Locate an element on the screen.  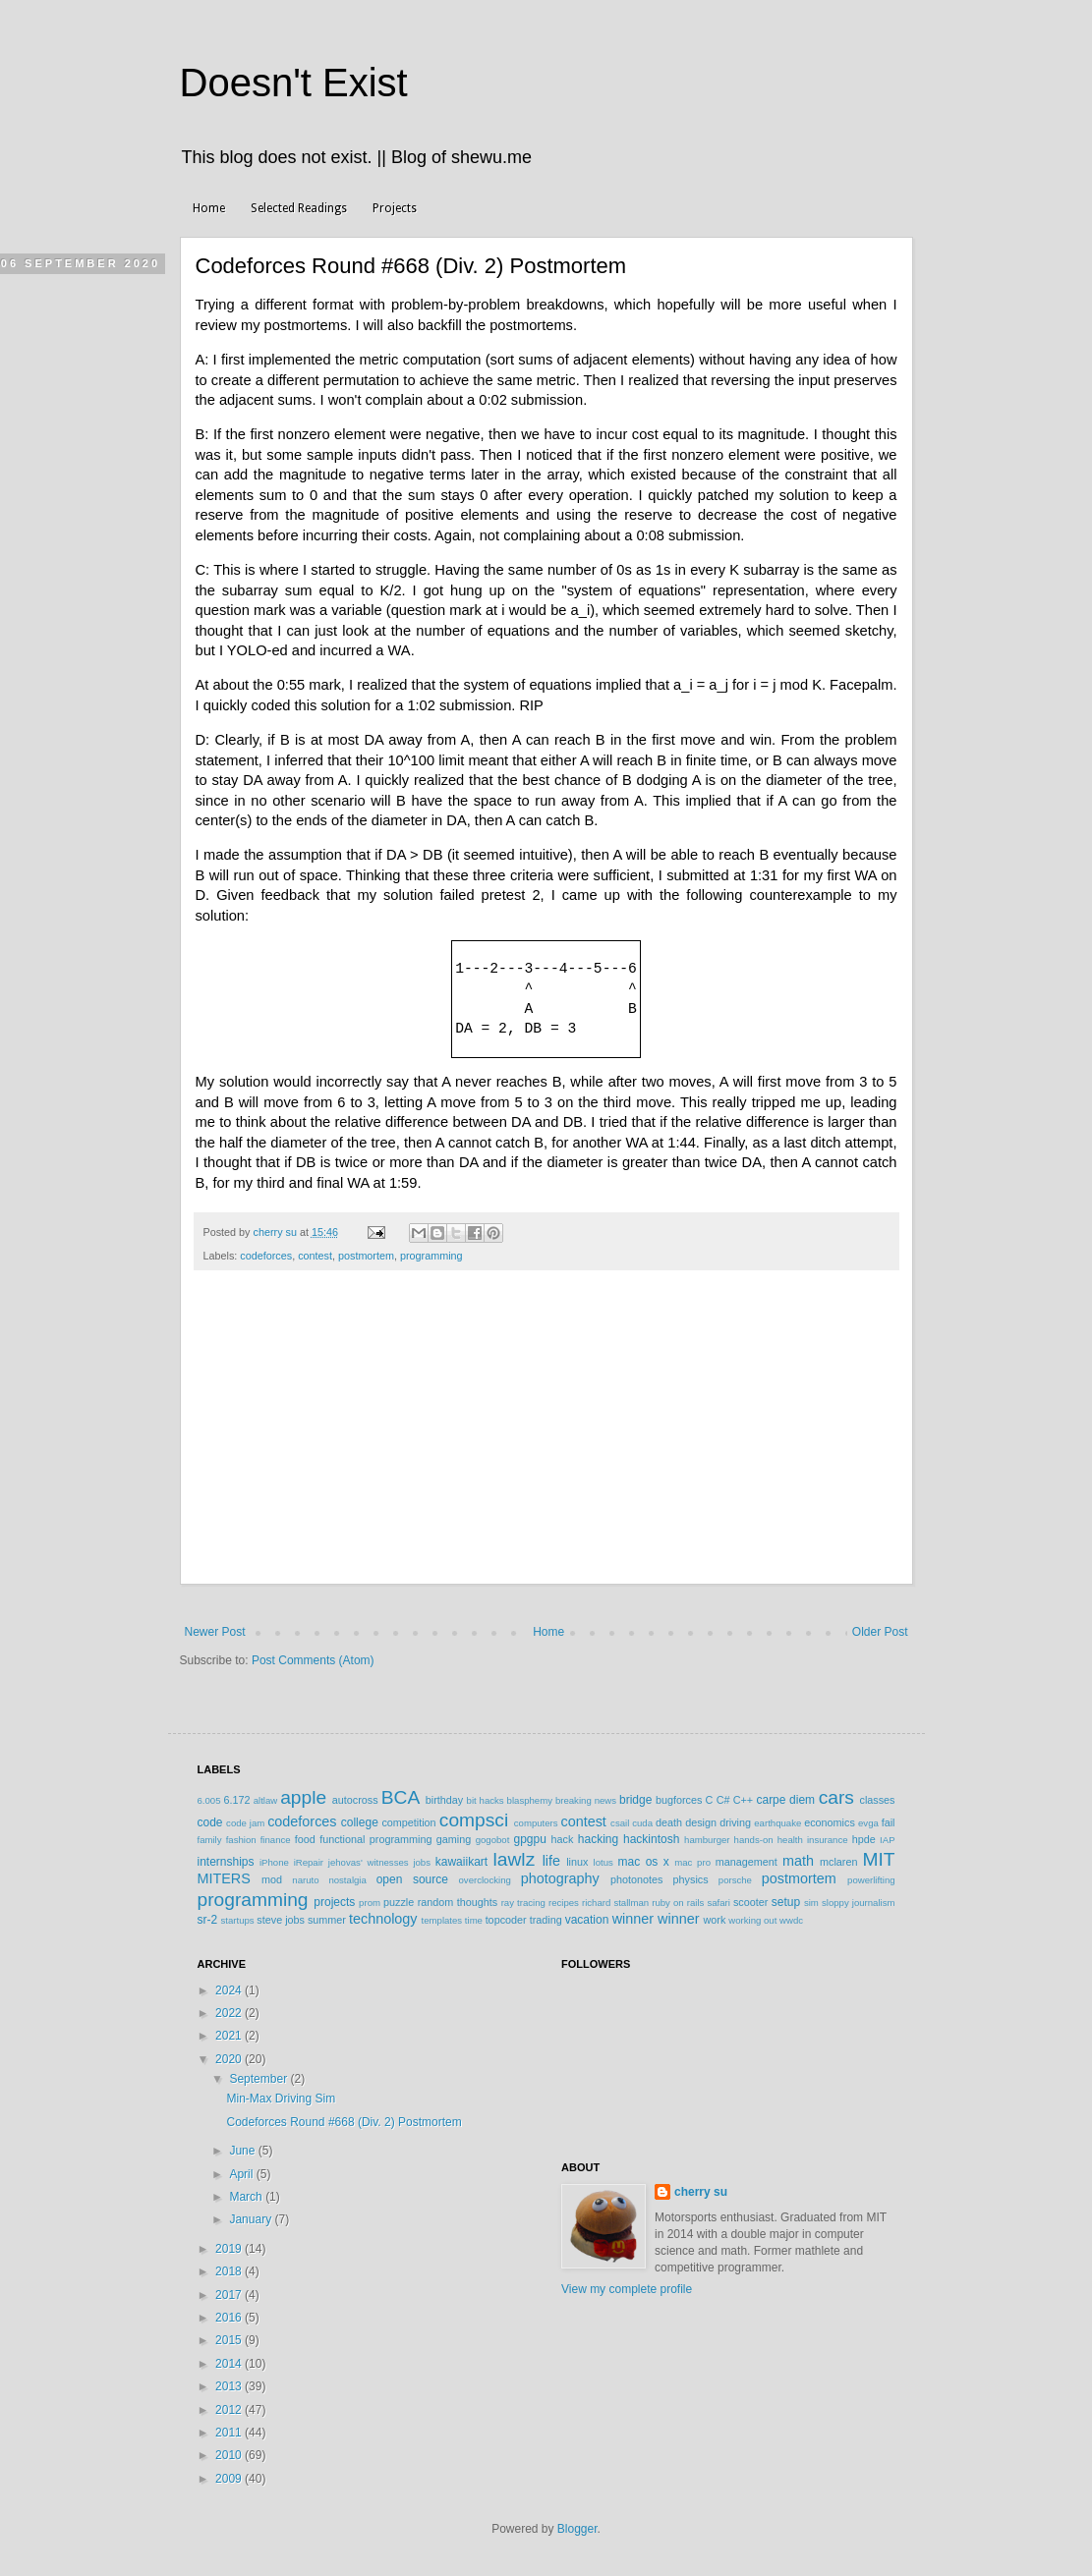
ray tracing is located at coordinates (523, 1902).